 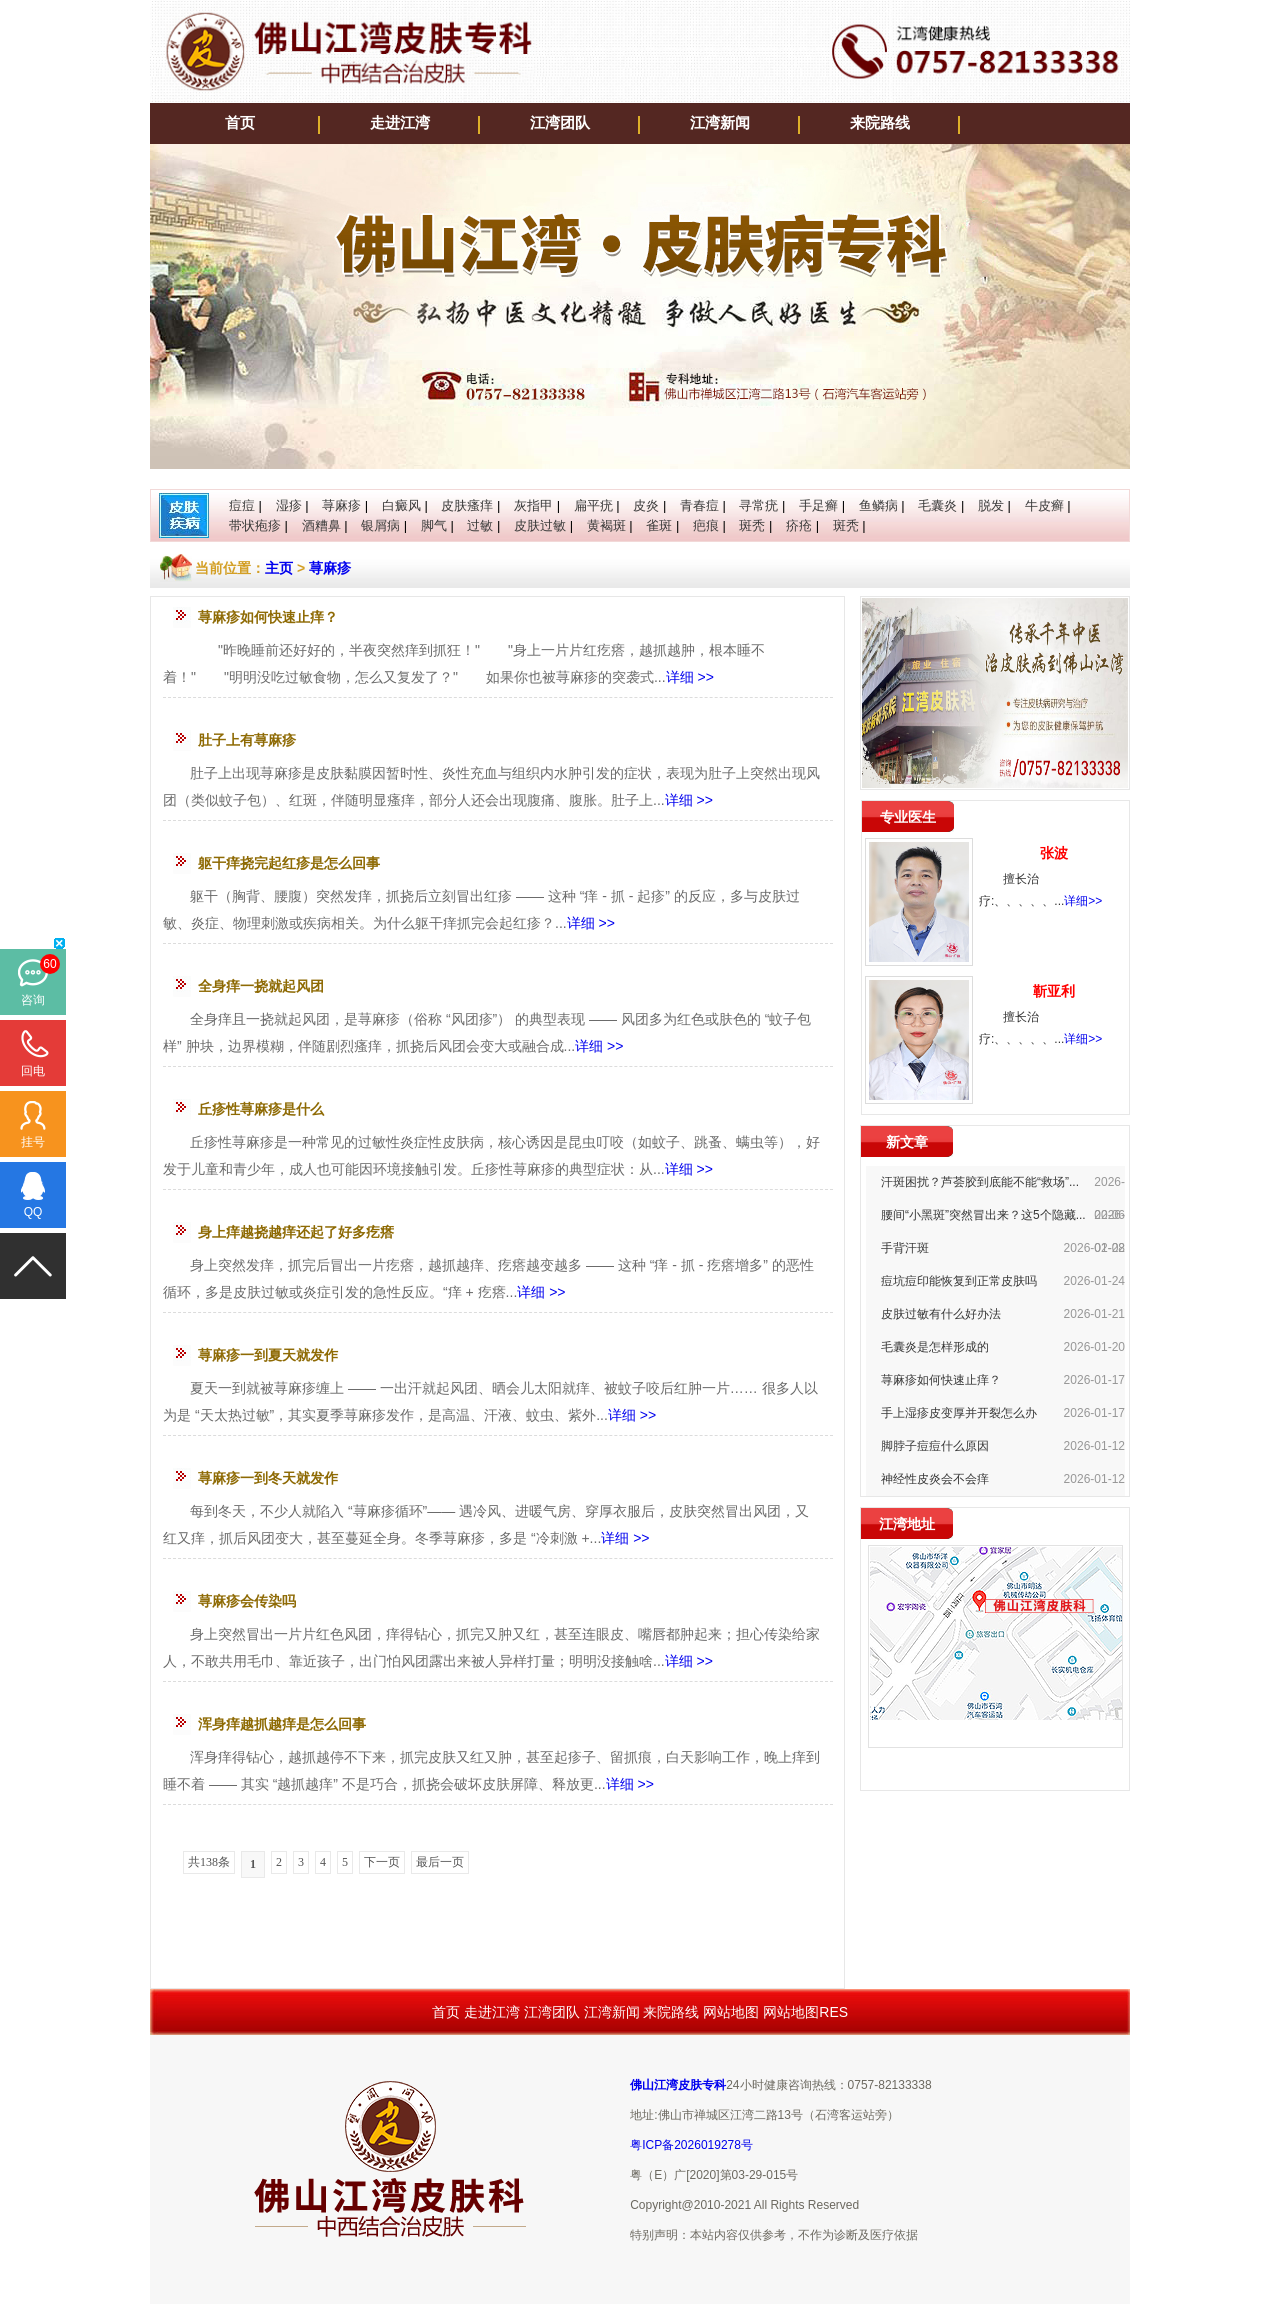 I want to click on 新文章, so click(x=907, y=1142).